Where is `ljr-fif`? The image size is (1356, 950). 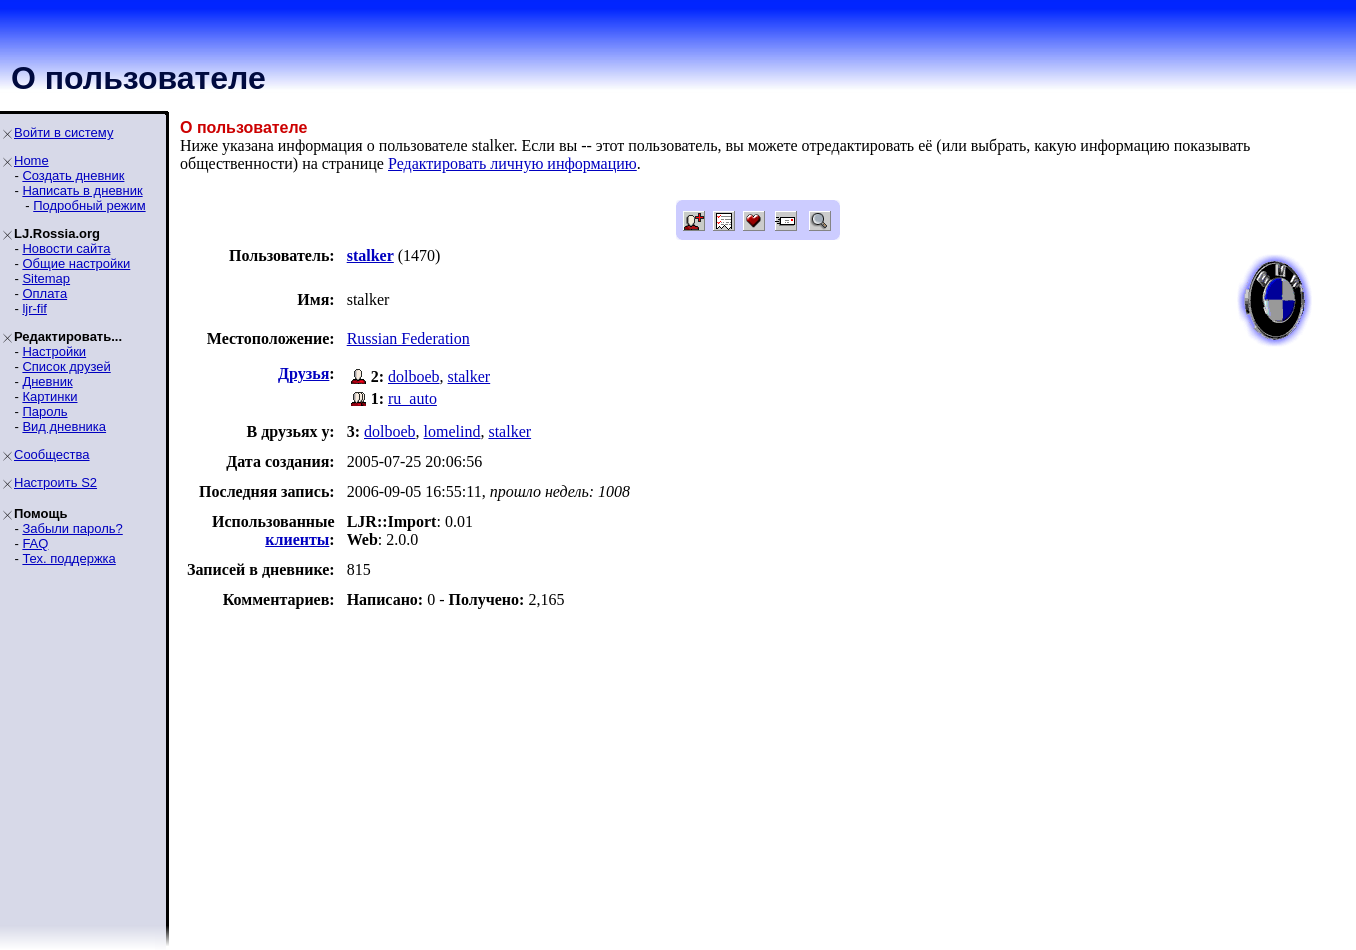
ljr-fif is located at coordinates (34, 308).